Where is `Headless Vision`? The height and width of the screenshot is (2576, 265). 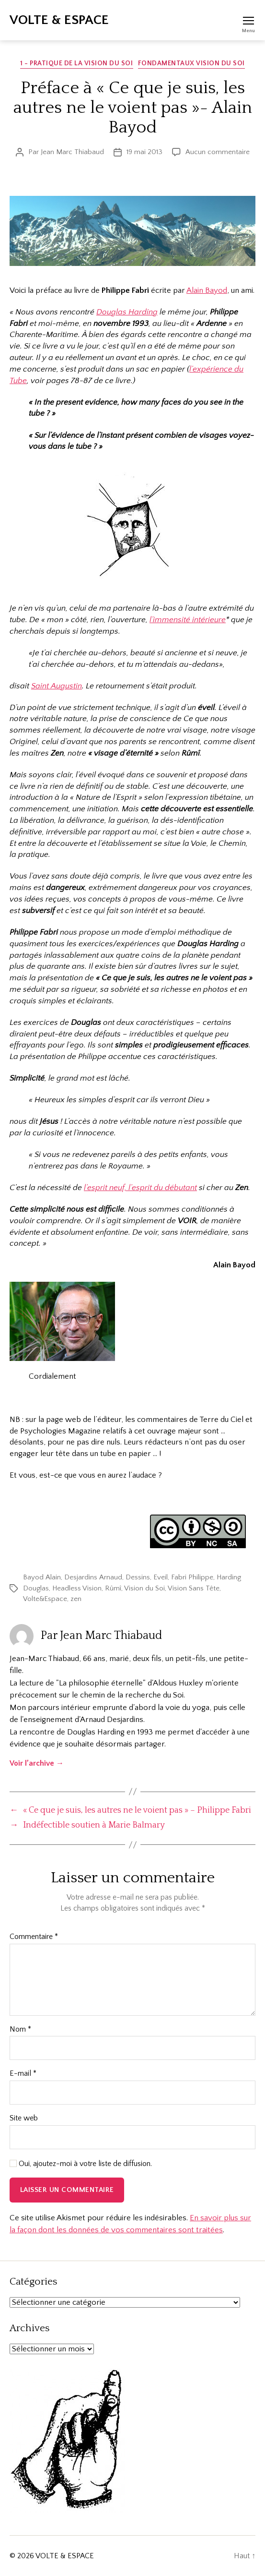 Headless Vision is located at coordinates (77, 1588).